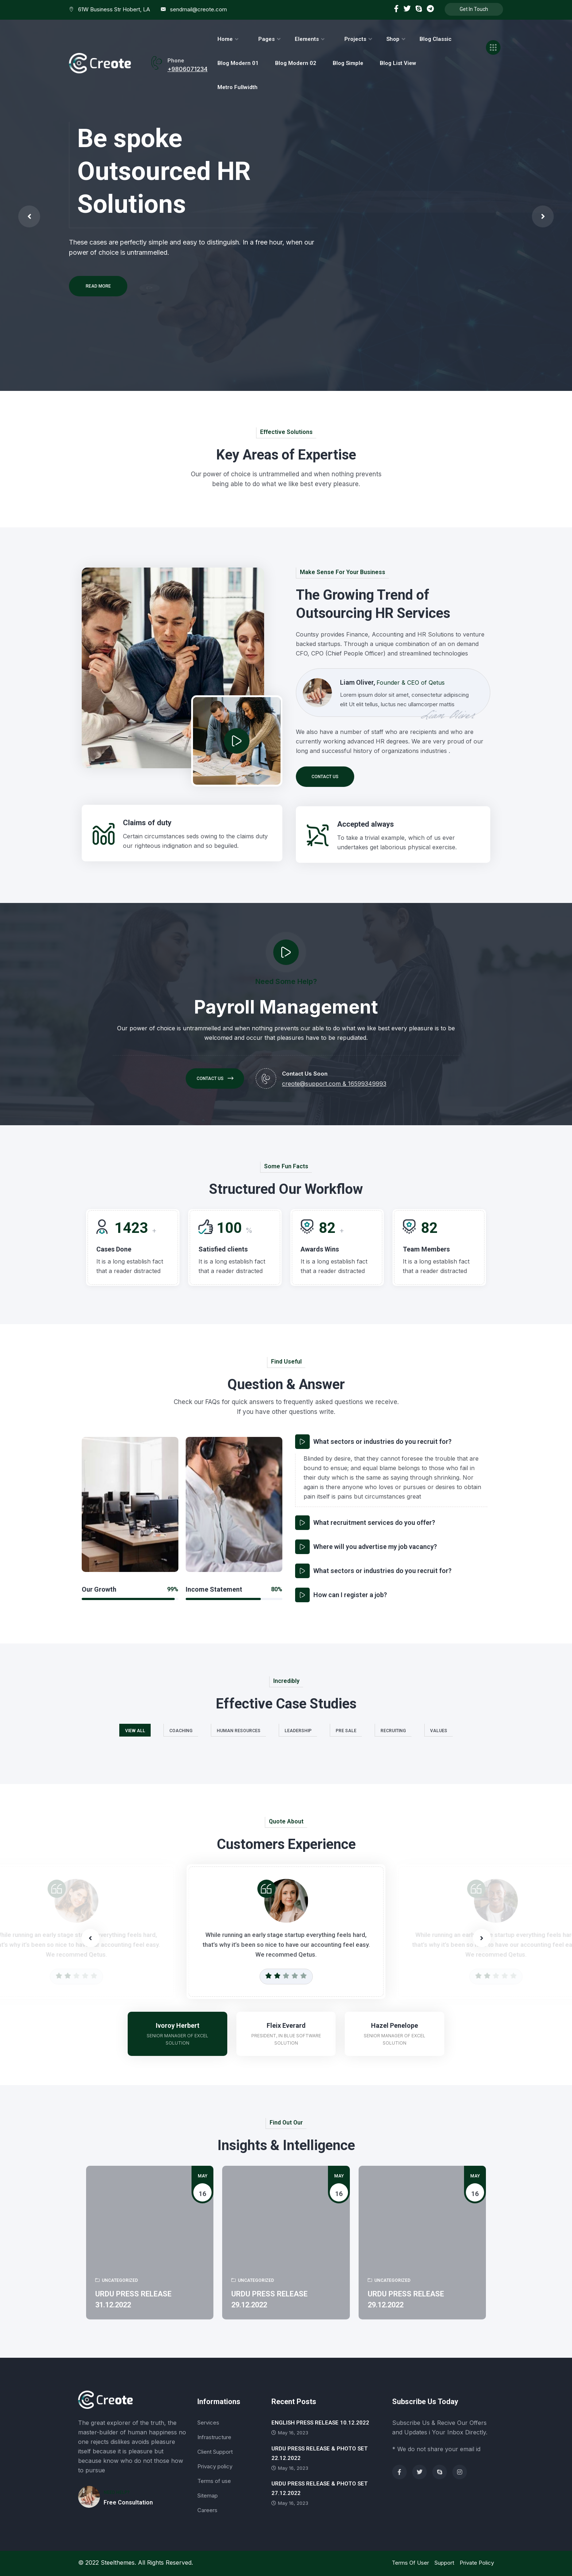 The image size is (572, 2576). I want to click on Terms of use, so click(214, 2480).